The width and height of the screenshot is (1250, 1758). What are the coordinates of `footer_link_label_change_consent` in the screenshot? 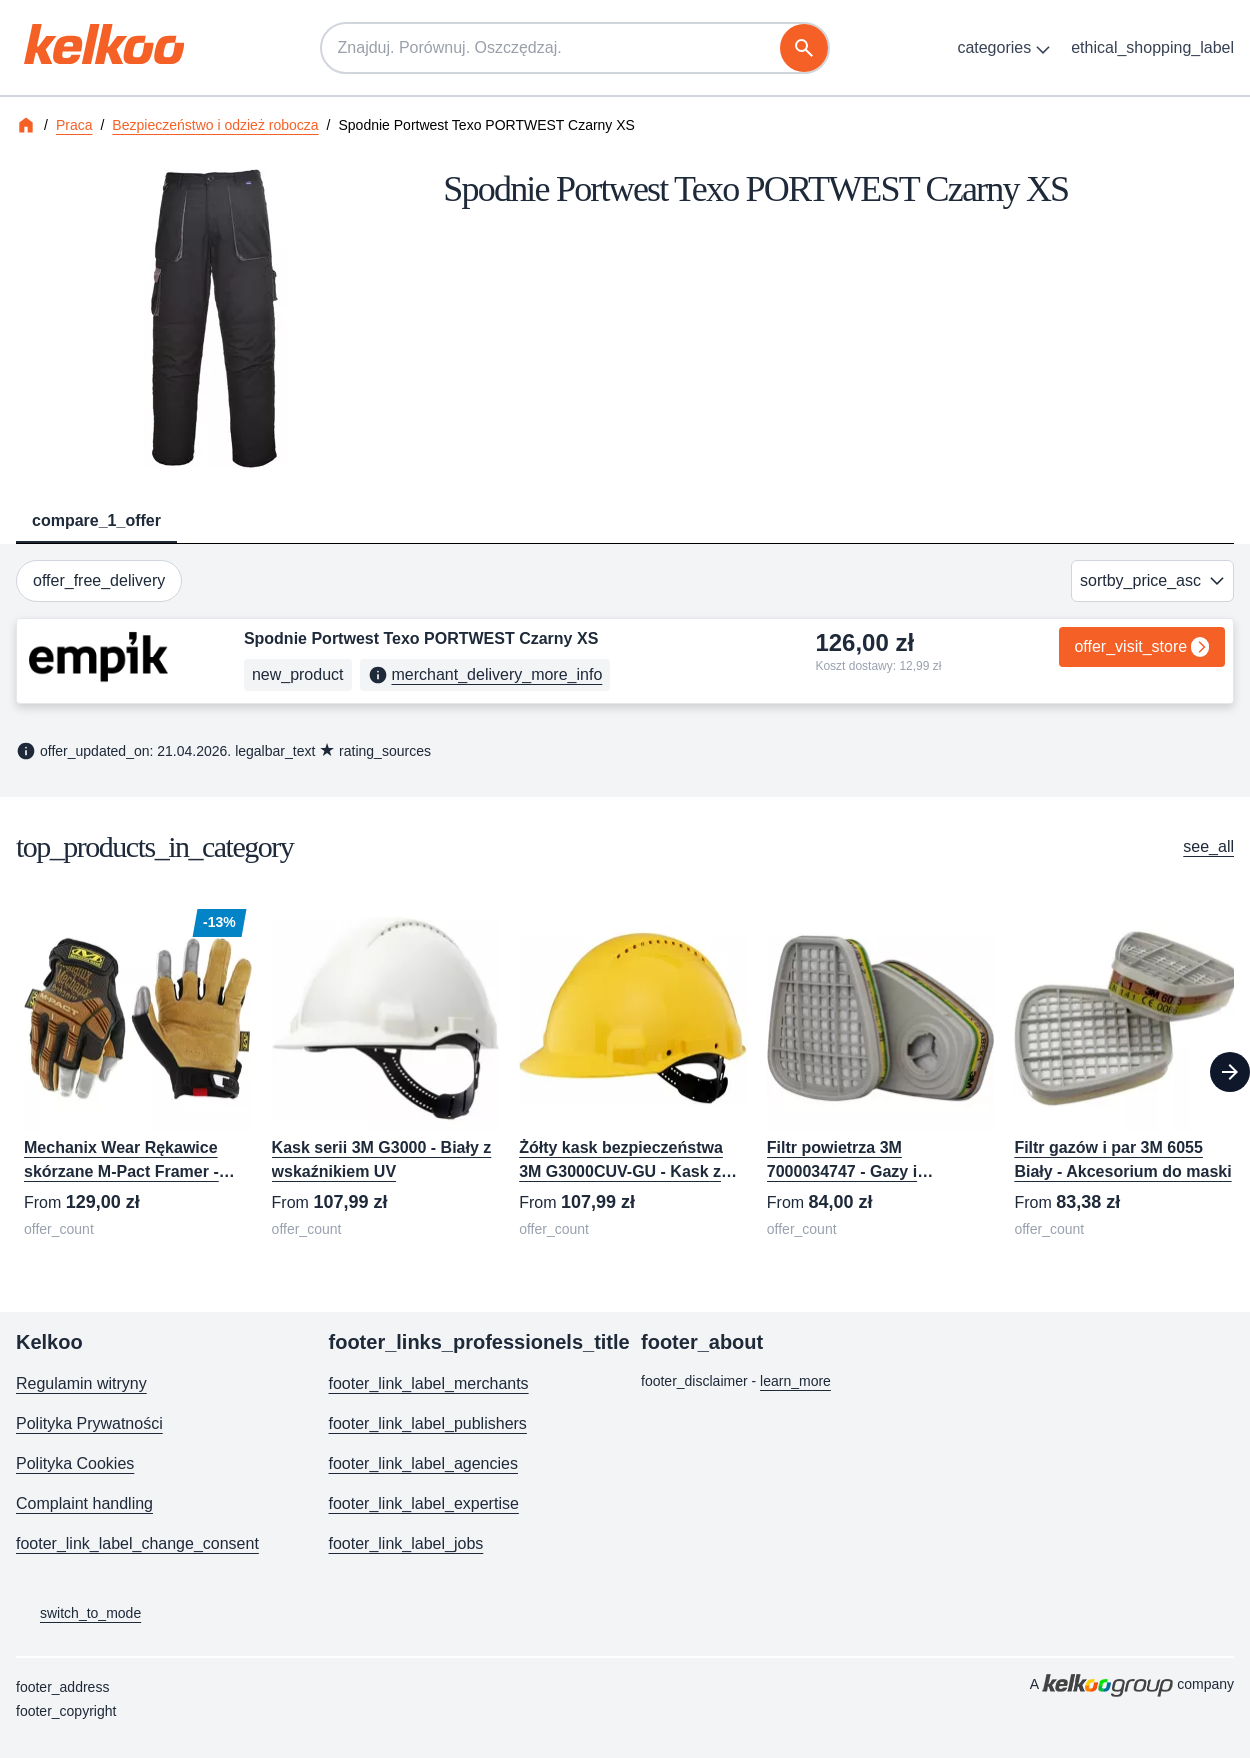 It's located at (137, 1543).